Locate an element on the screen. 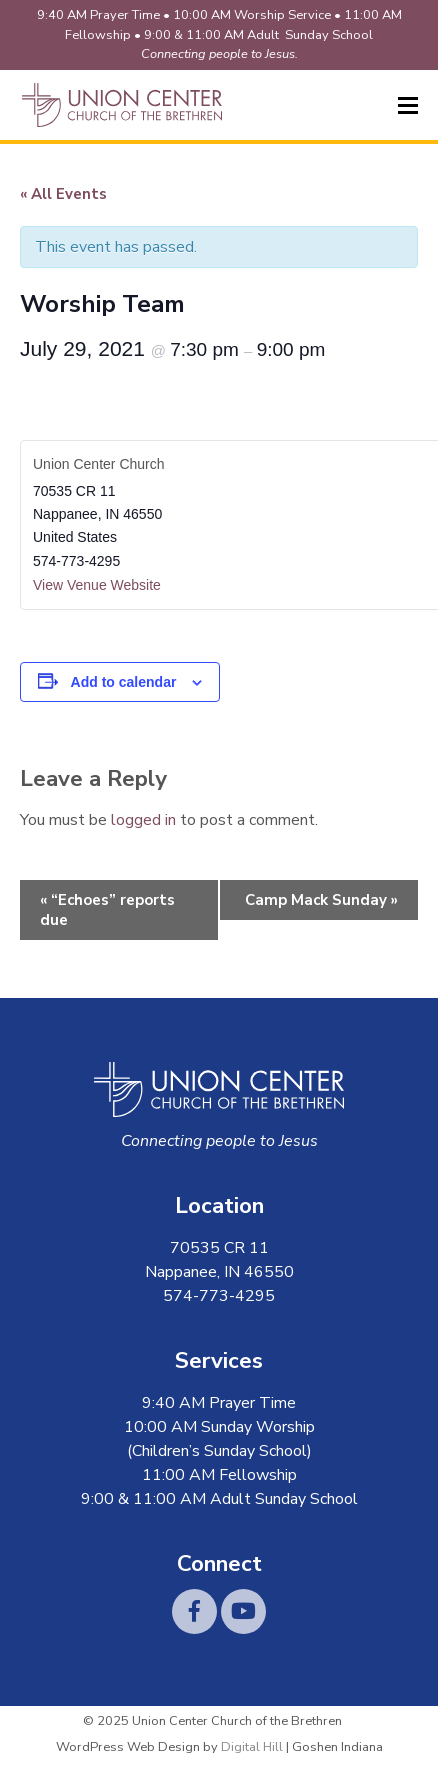 The image size is (438, 1770). Union Center Church is located at coordinates (99, 464).